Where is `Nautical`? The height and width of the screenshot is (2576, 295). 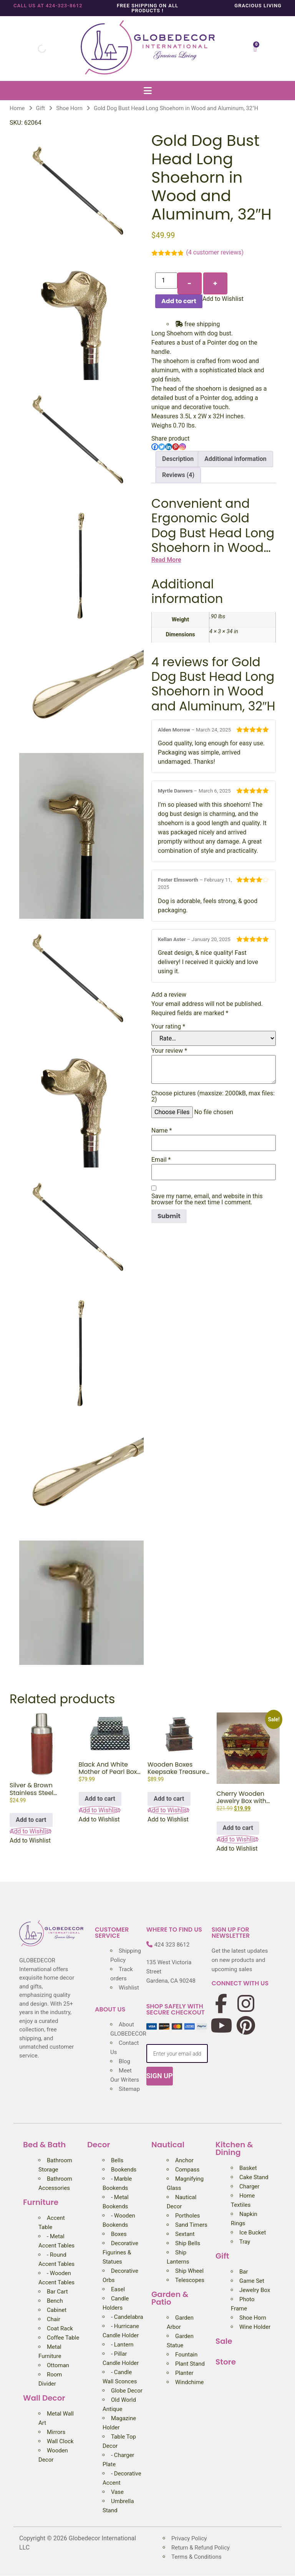 Nautical is located at coordinates (167, 2144).